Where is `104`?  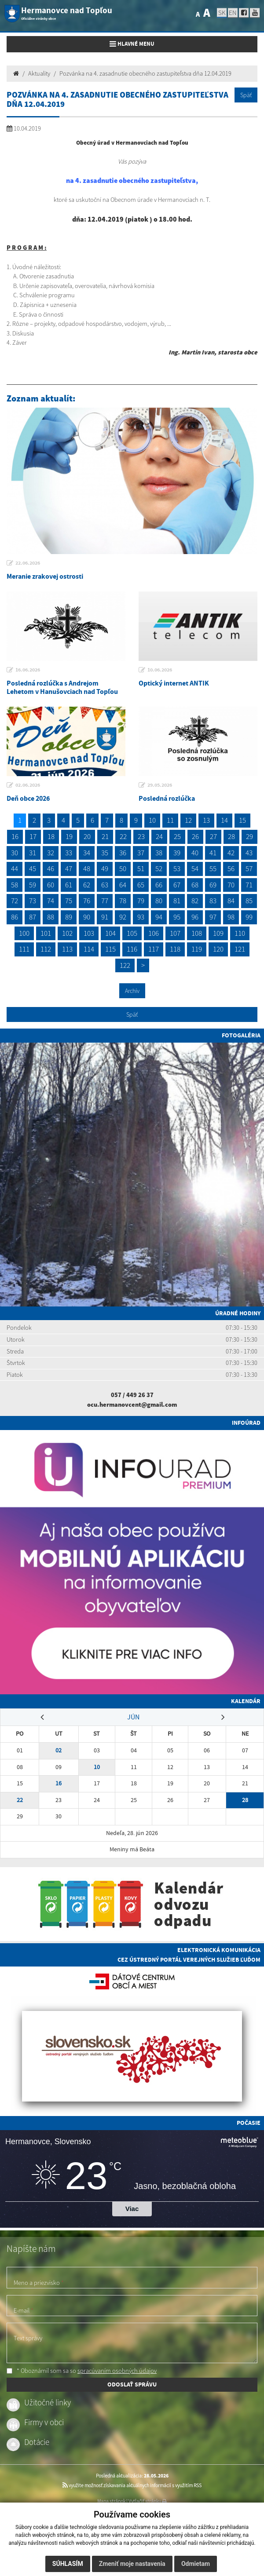 104 is located at coordinates (110, 933).